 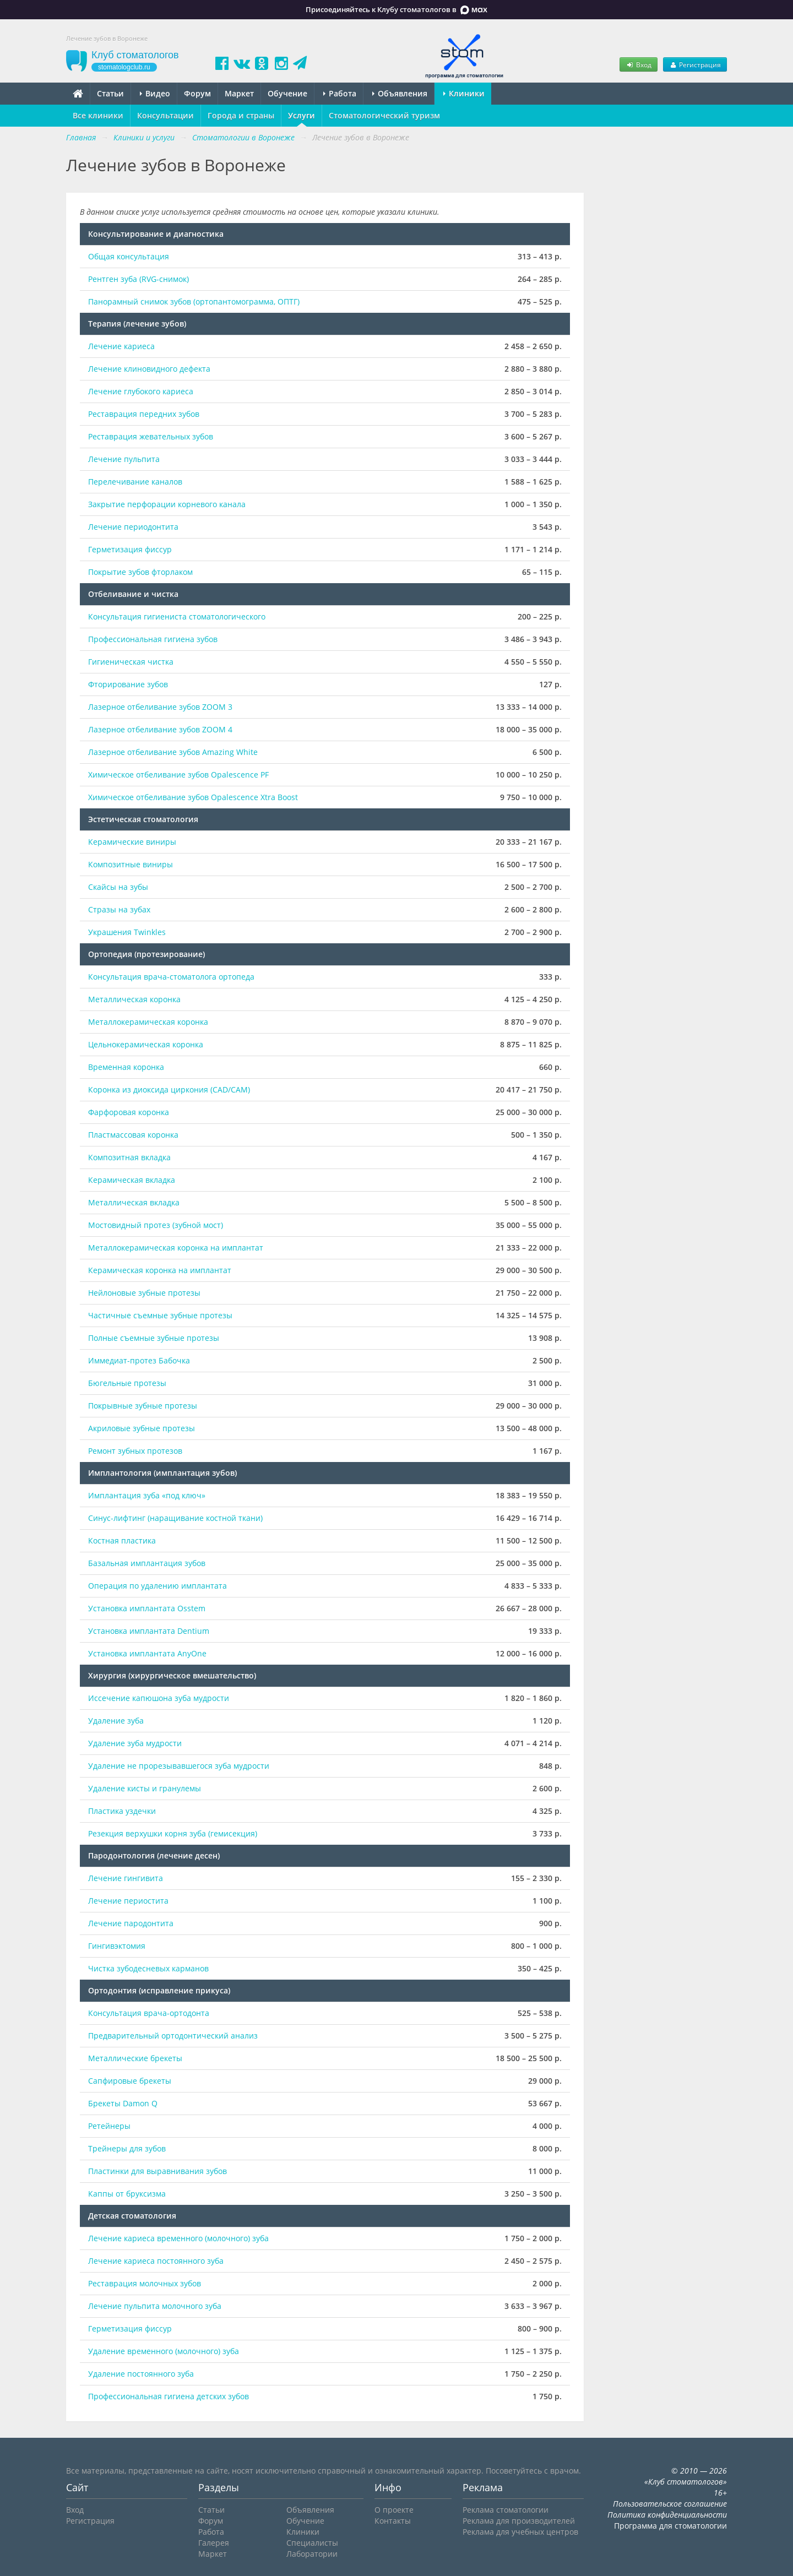 What do you see at coordinates (160, 729) in the screenshot?
I see `Лазерное отбеливание зубов ZOOM 4` at bounding box center [160, 729].